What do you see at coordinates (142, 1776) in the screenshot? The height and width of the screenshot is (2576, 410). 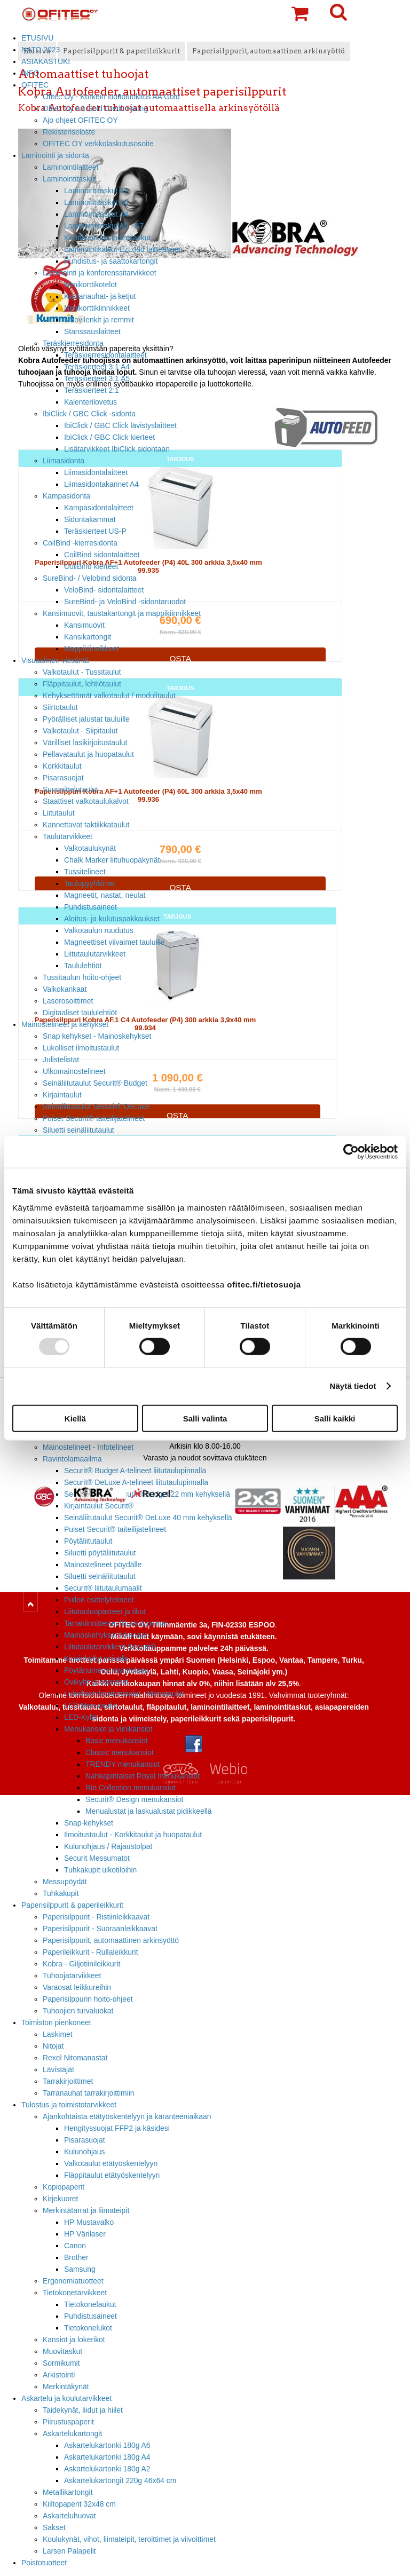 I see `Nahkapintaiset Royal menukansiot` at bounding box center [142, 1776].